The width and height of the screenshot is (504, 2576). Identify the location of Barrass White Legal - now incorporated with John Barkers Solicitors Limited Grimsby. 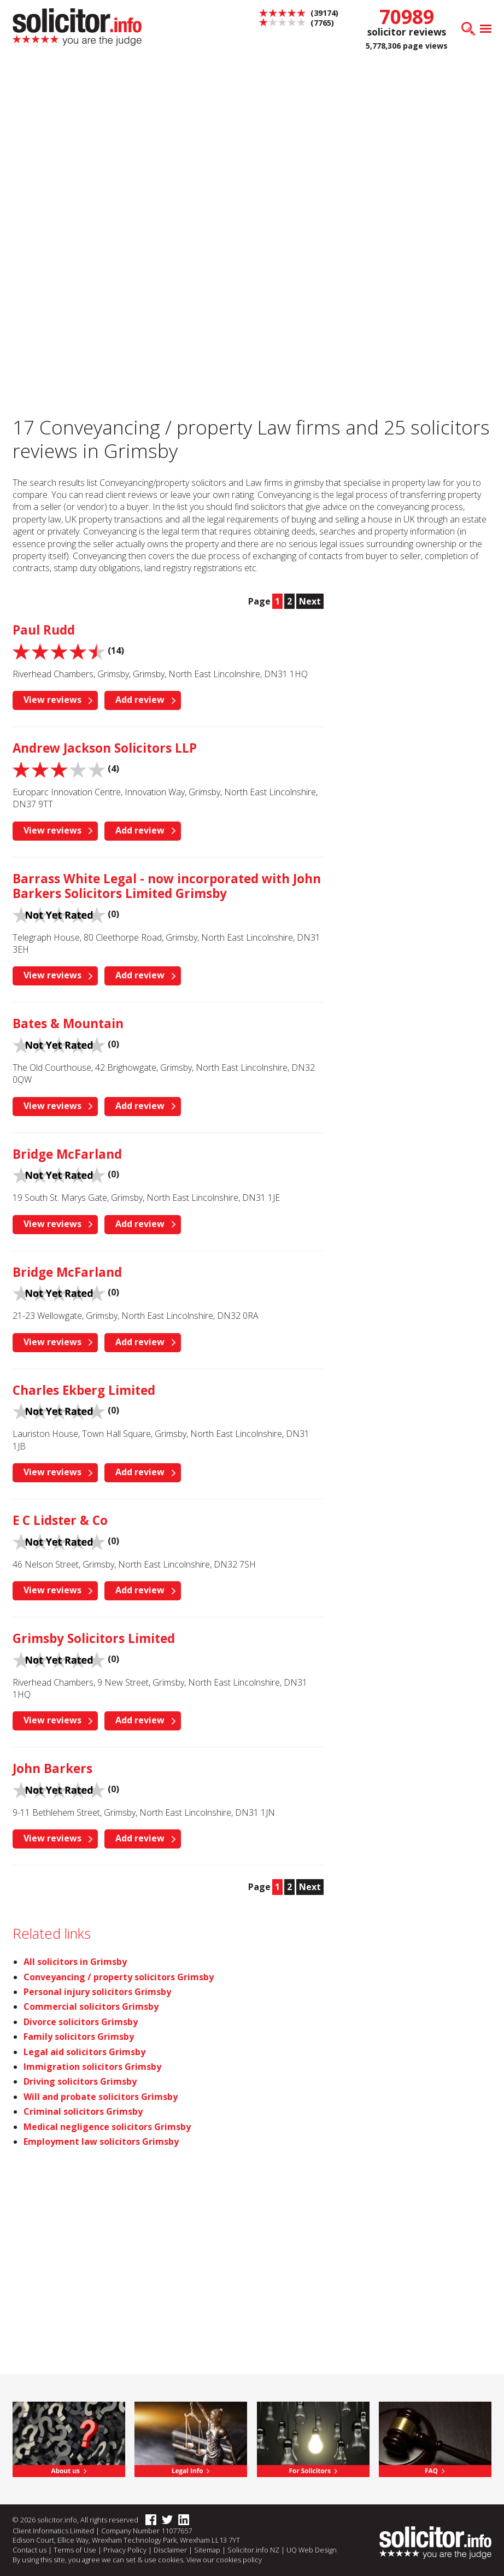
(167, 886).